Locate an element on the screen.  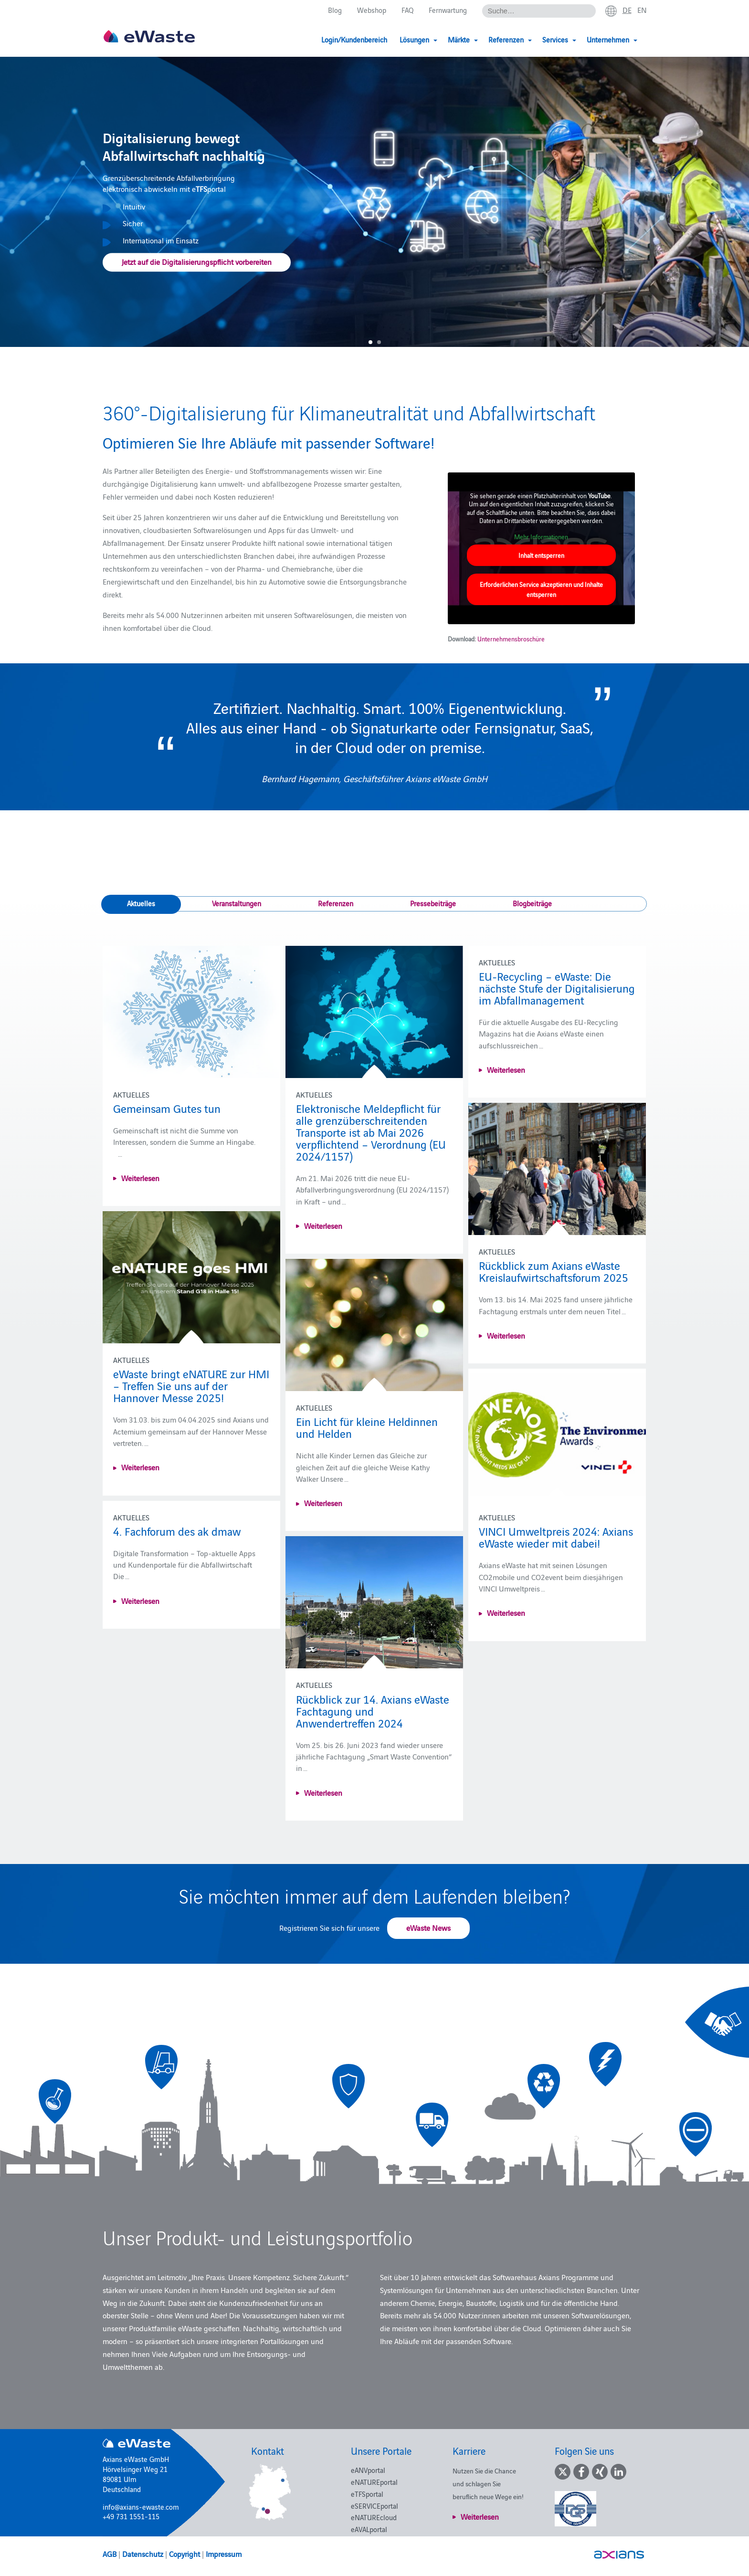
Rückblick zur 14. Axians eWaste Fachtagung und Anwendertreffen 2024 is located at coordinates (372, 1710).